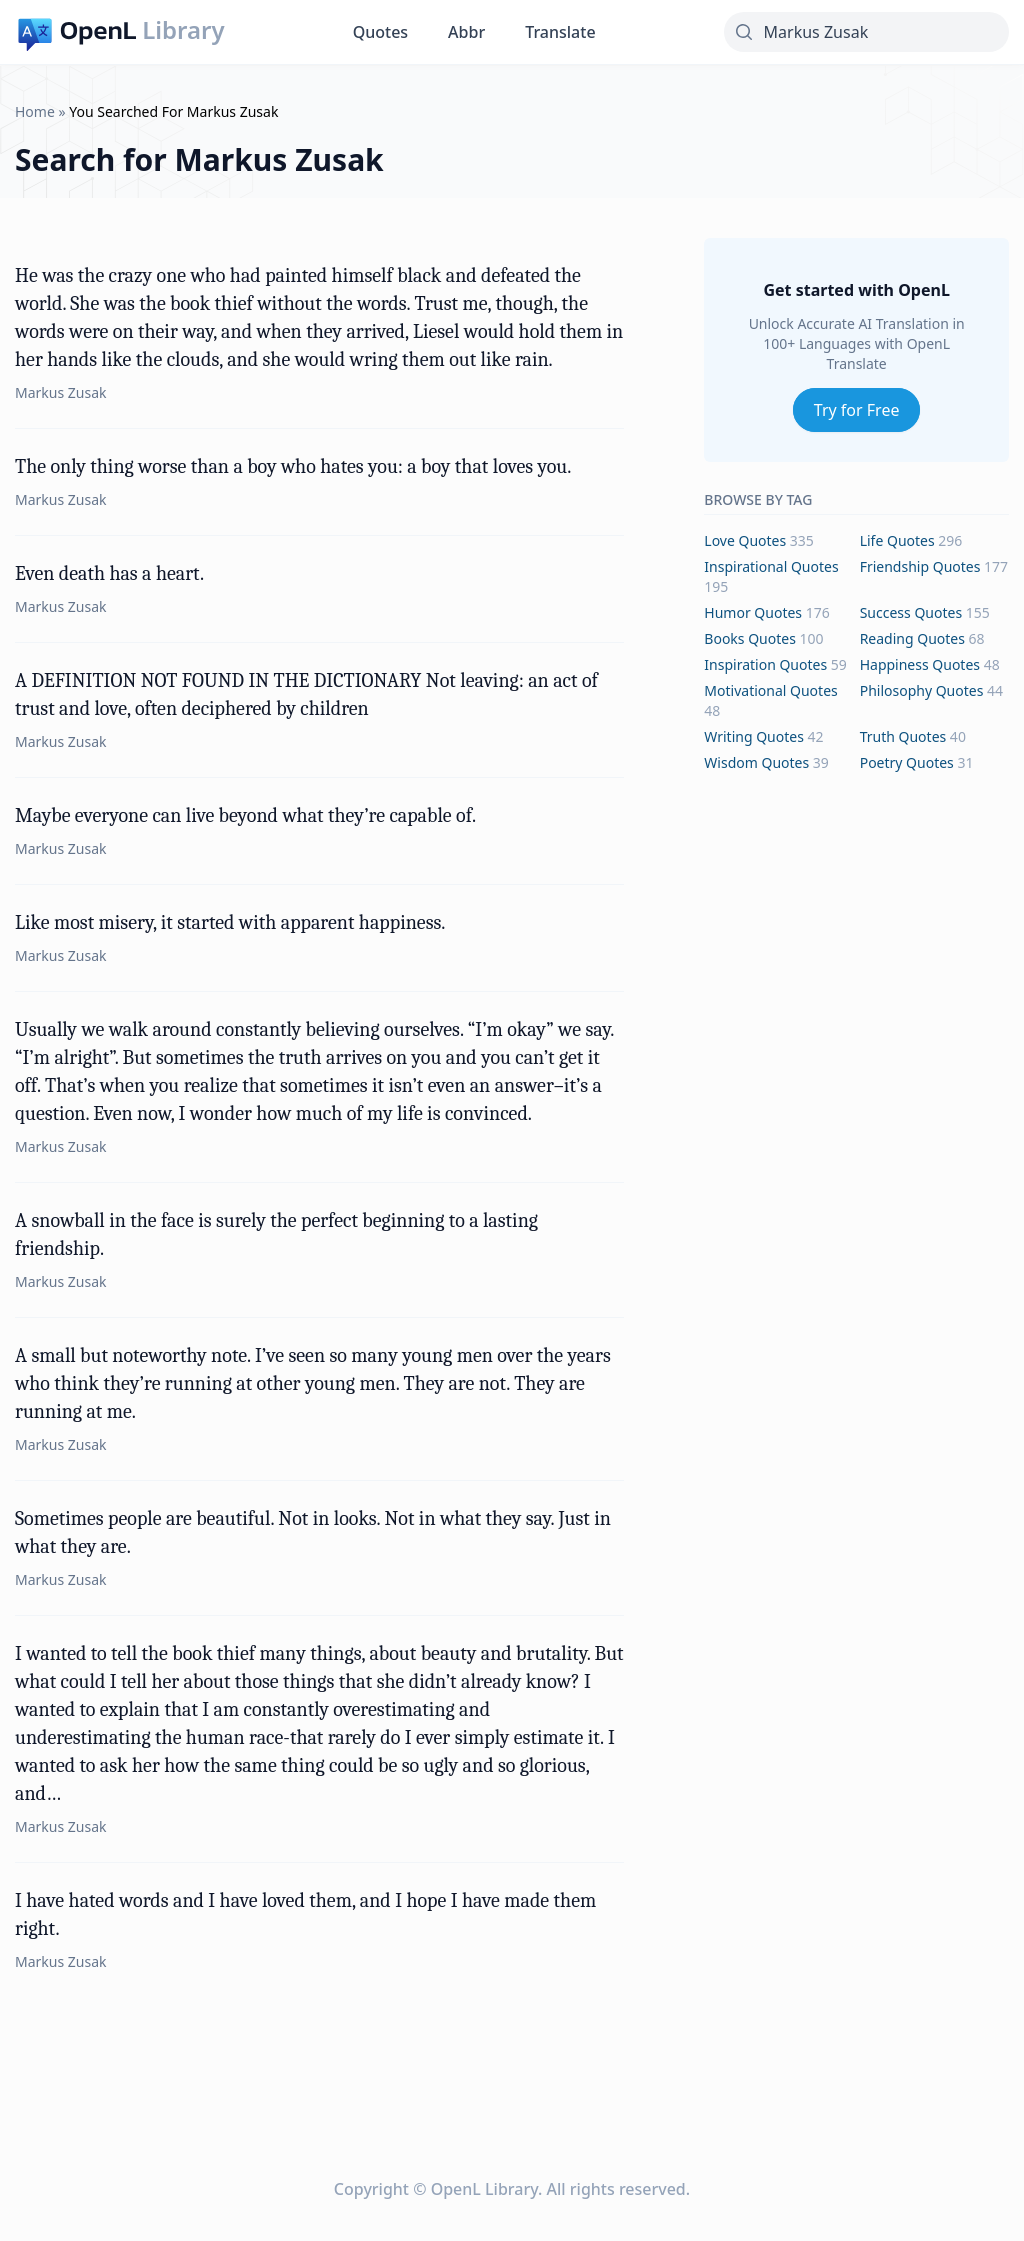 The width and height of the screenshot is (1024, 2241). I want to click on Translate, so click(560, 32).